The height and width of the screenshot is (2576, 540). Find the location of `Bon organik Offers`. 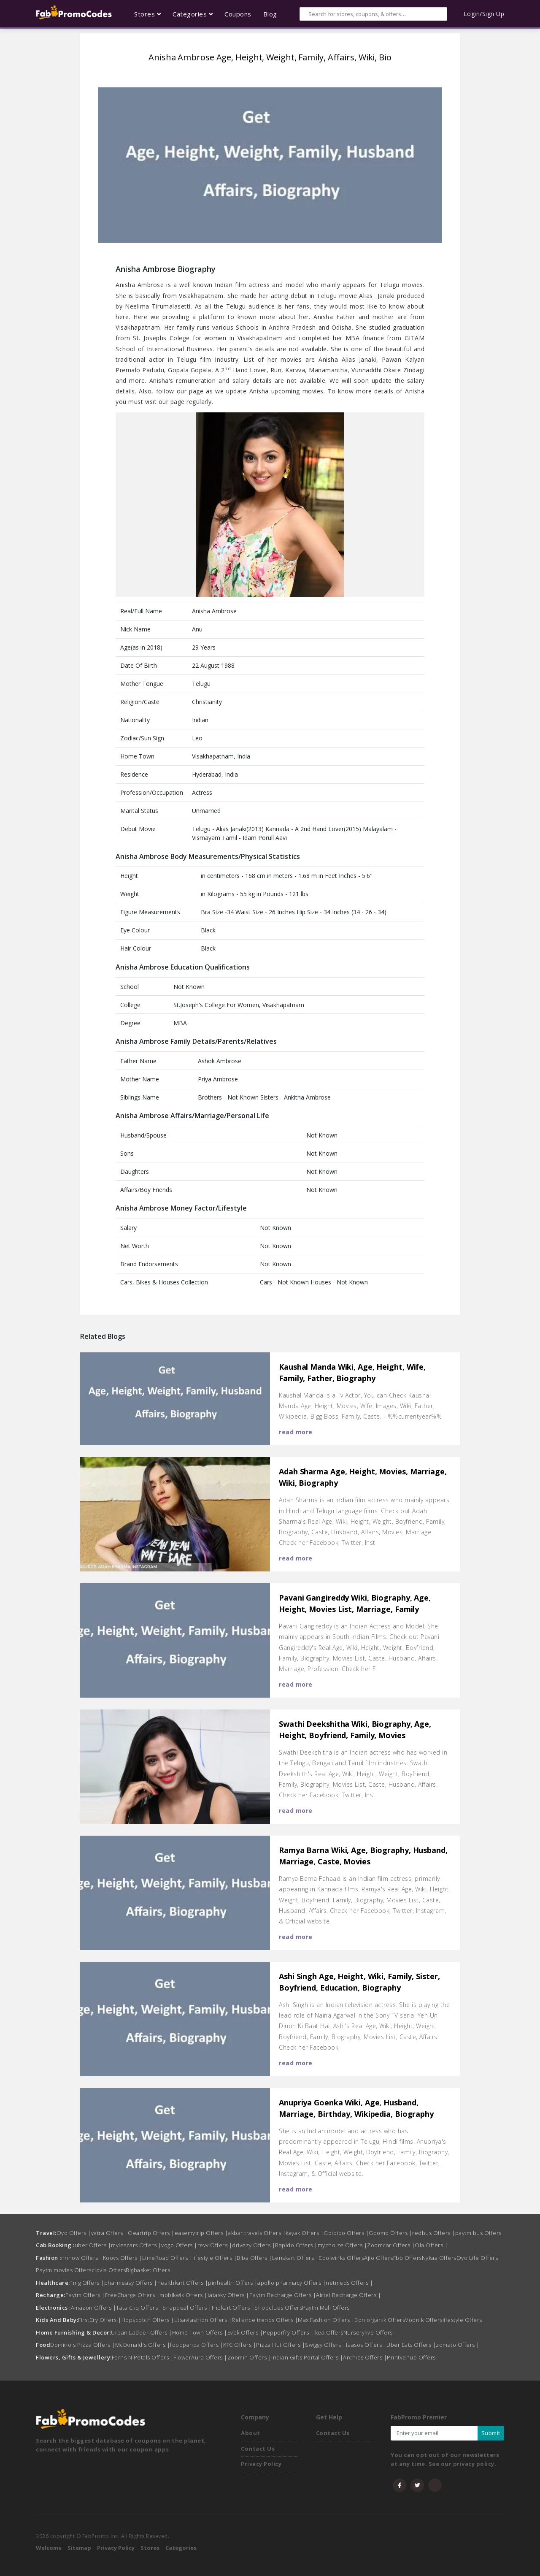

Bon organik Offers is located at coordinates (379, 2320).